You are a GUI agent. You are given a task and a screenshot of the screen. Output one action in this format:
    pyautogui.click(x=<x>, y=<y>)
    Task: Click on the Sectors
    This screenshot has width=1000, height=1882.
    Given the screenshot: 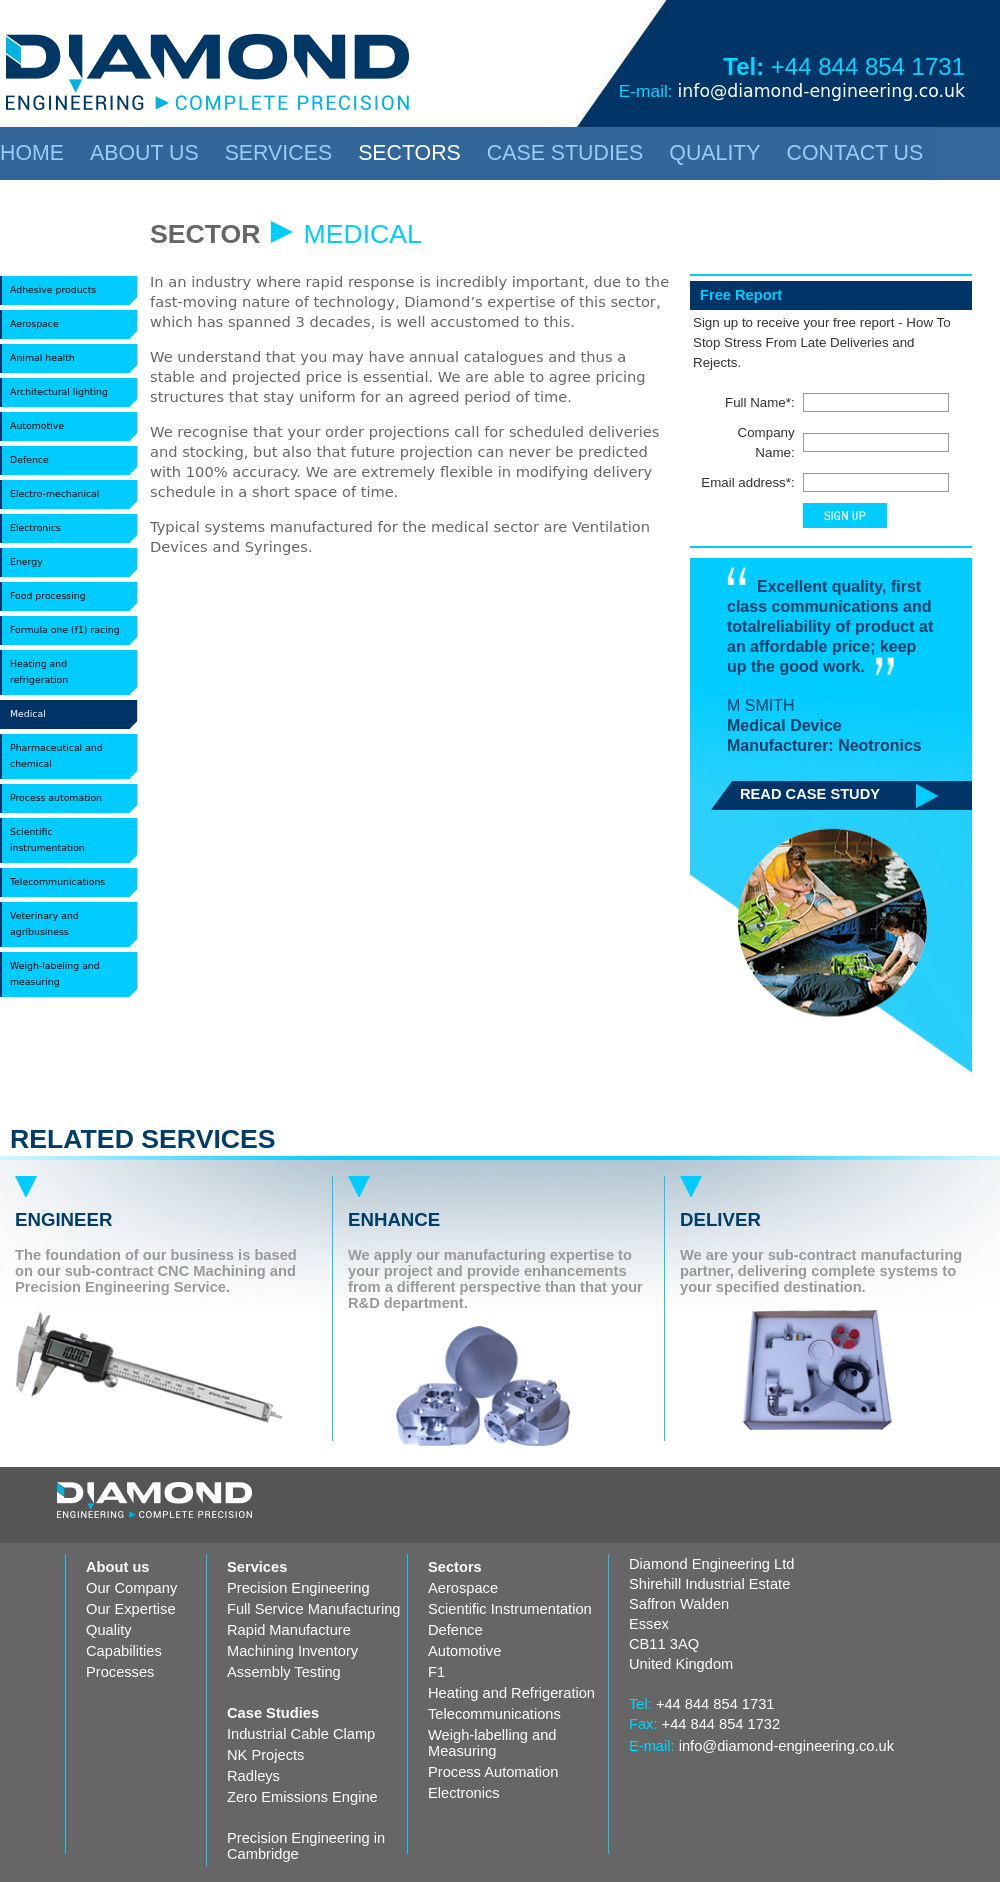 What is the action you would take?
    pyautogui.click(x=455, y=1567)
    